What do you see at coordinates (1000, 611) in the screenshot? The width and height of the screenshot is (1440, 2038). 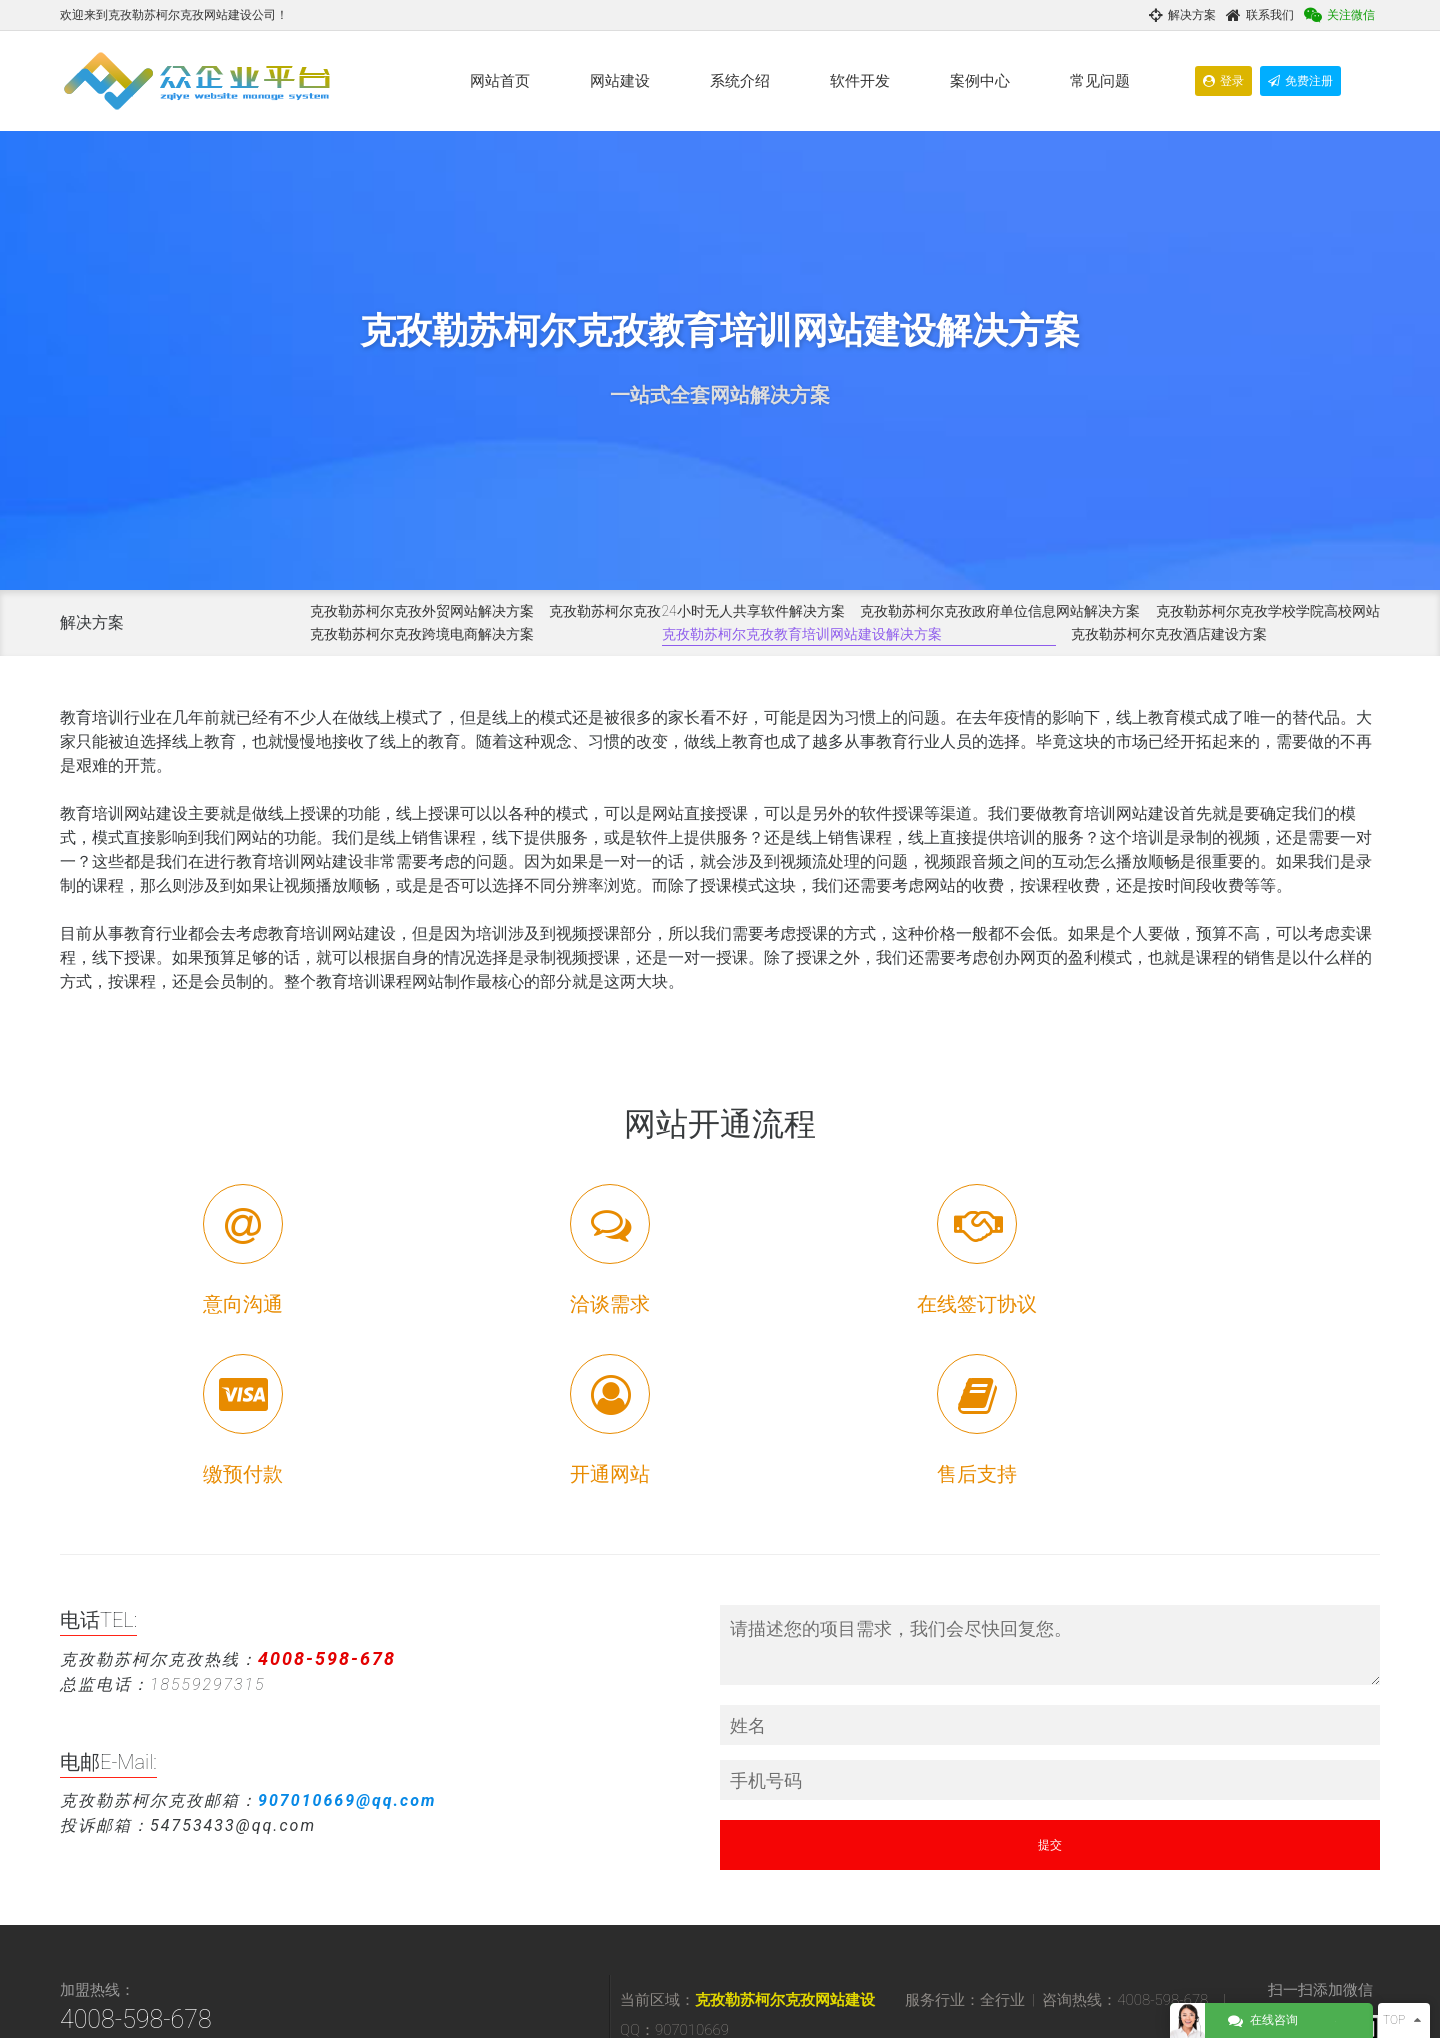 I see `克孜勒苏柯尔克孜政府单位信息网站解决方案` at bounding box center [1000, 611].